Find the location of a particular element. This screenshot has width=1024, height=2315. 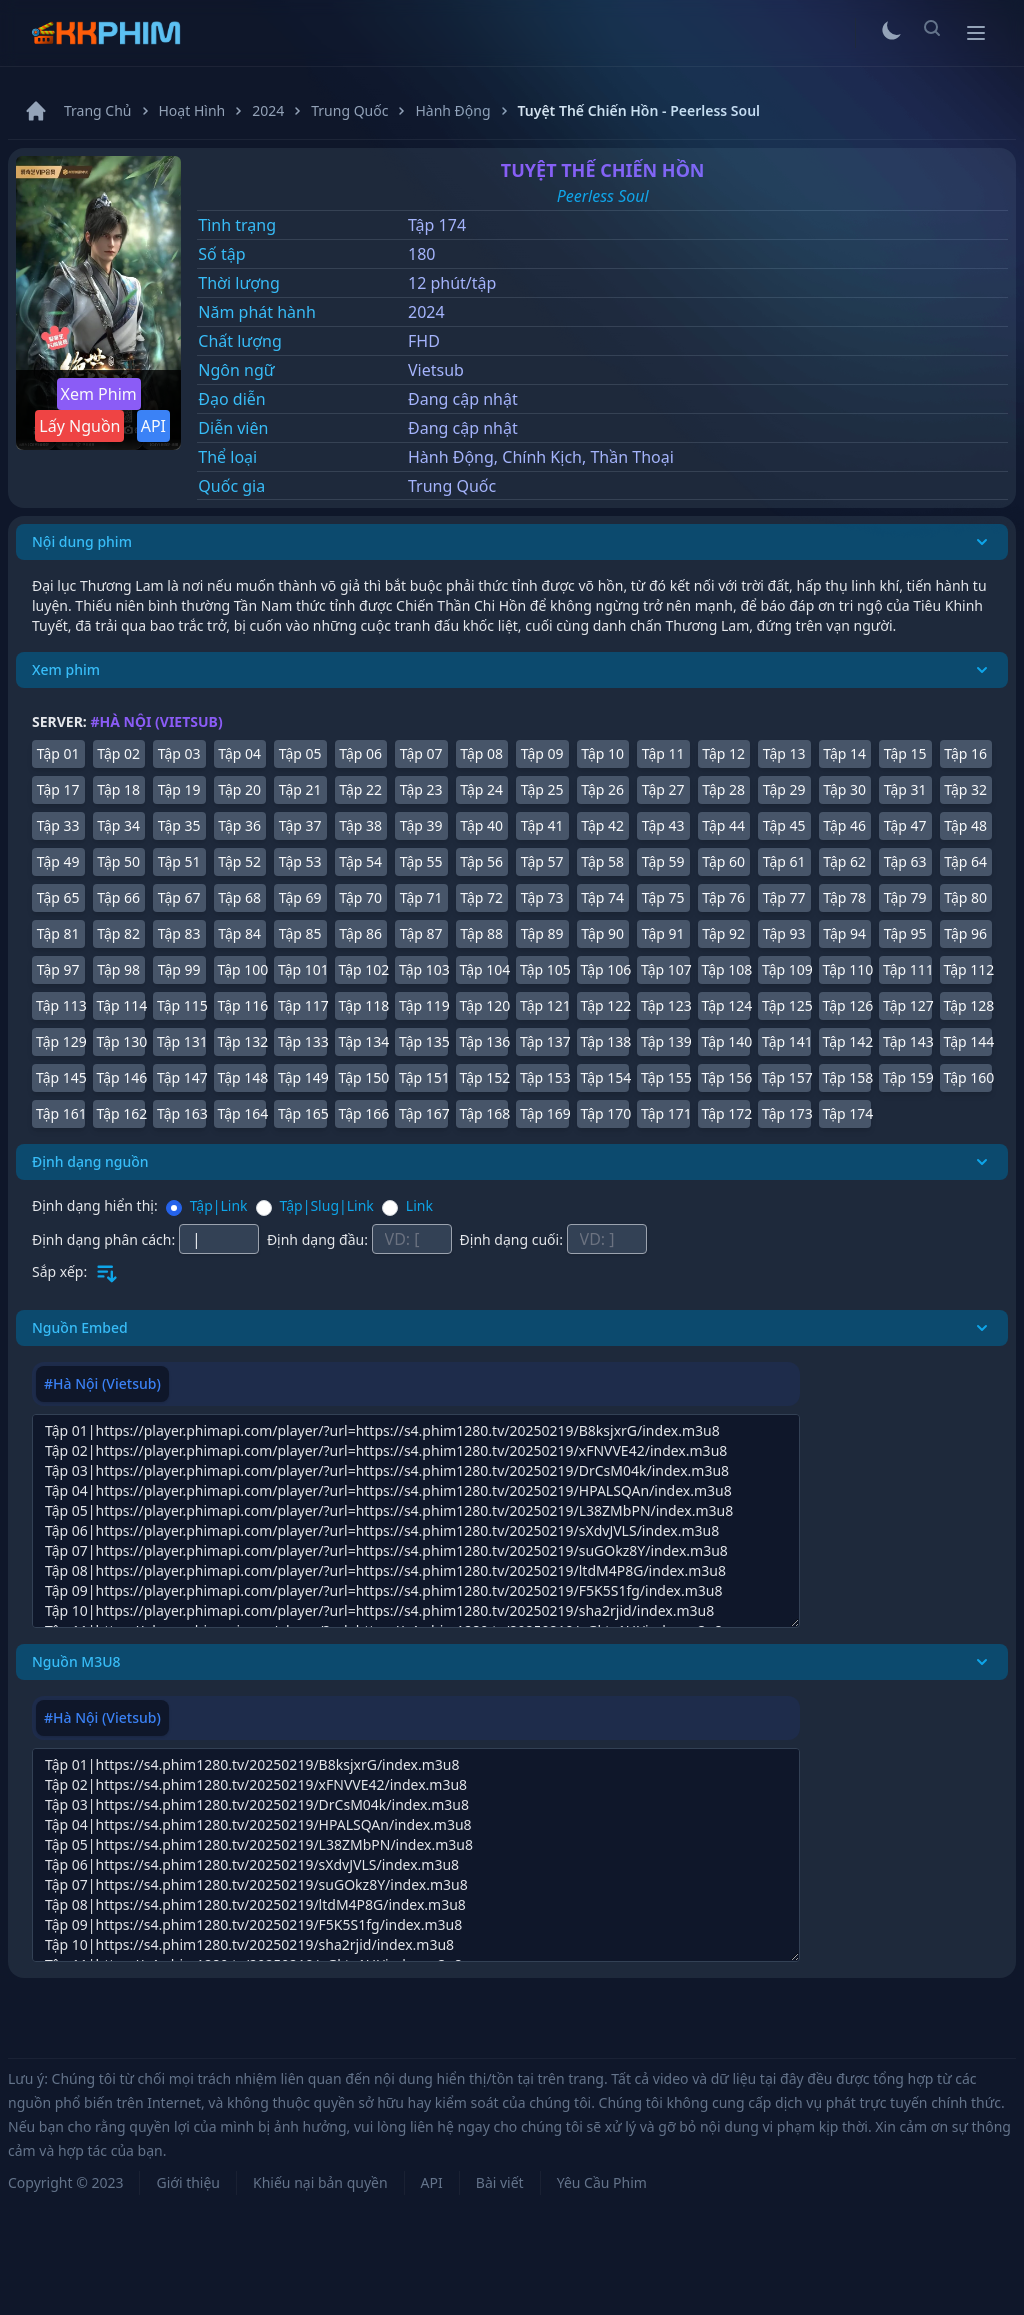

Tập 93 is located at coordinates (784, 933).